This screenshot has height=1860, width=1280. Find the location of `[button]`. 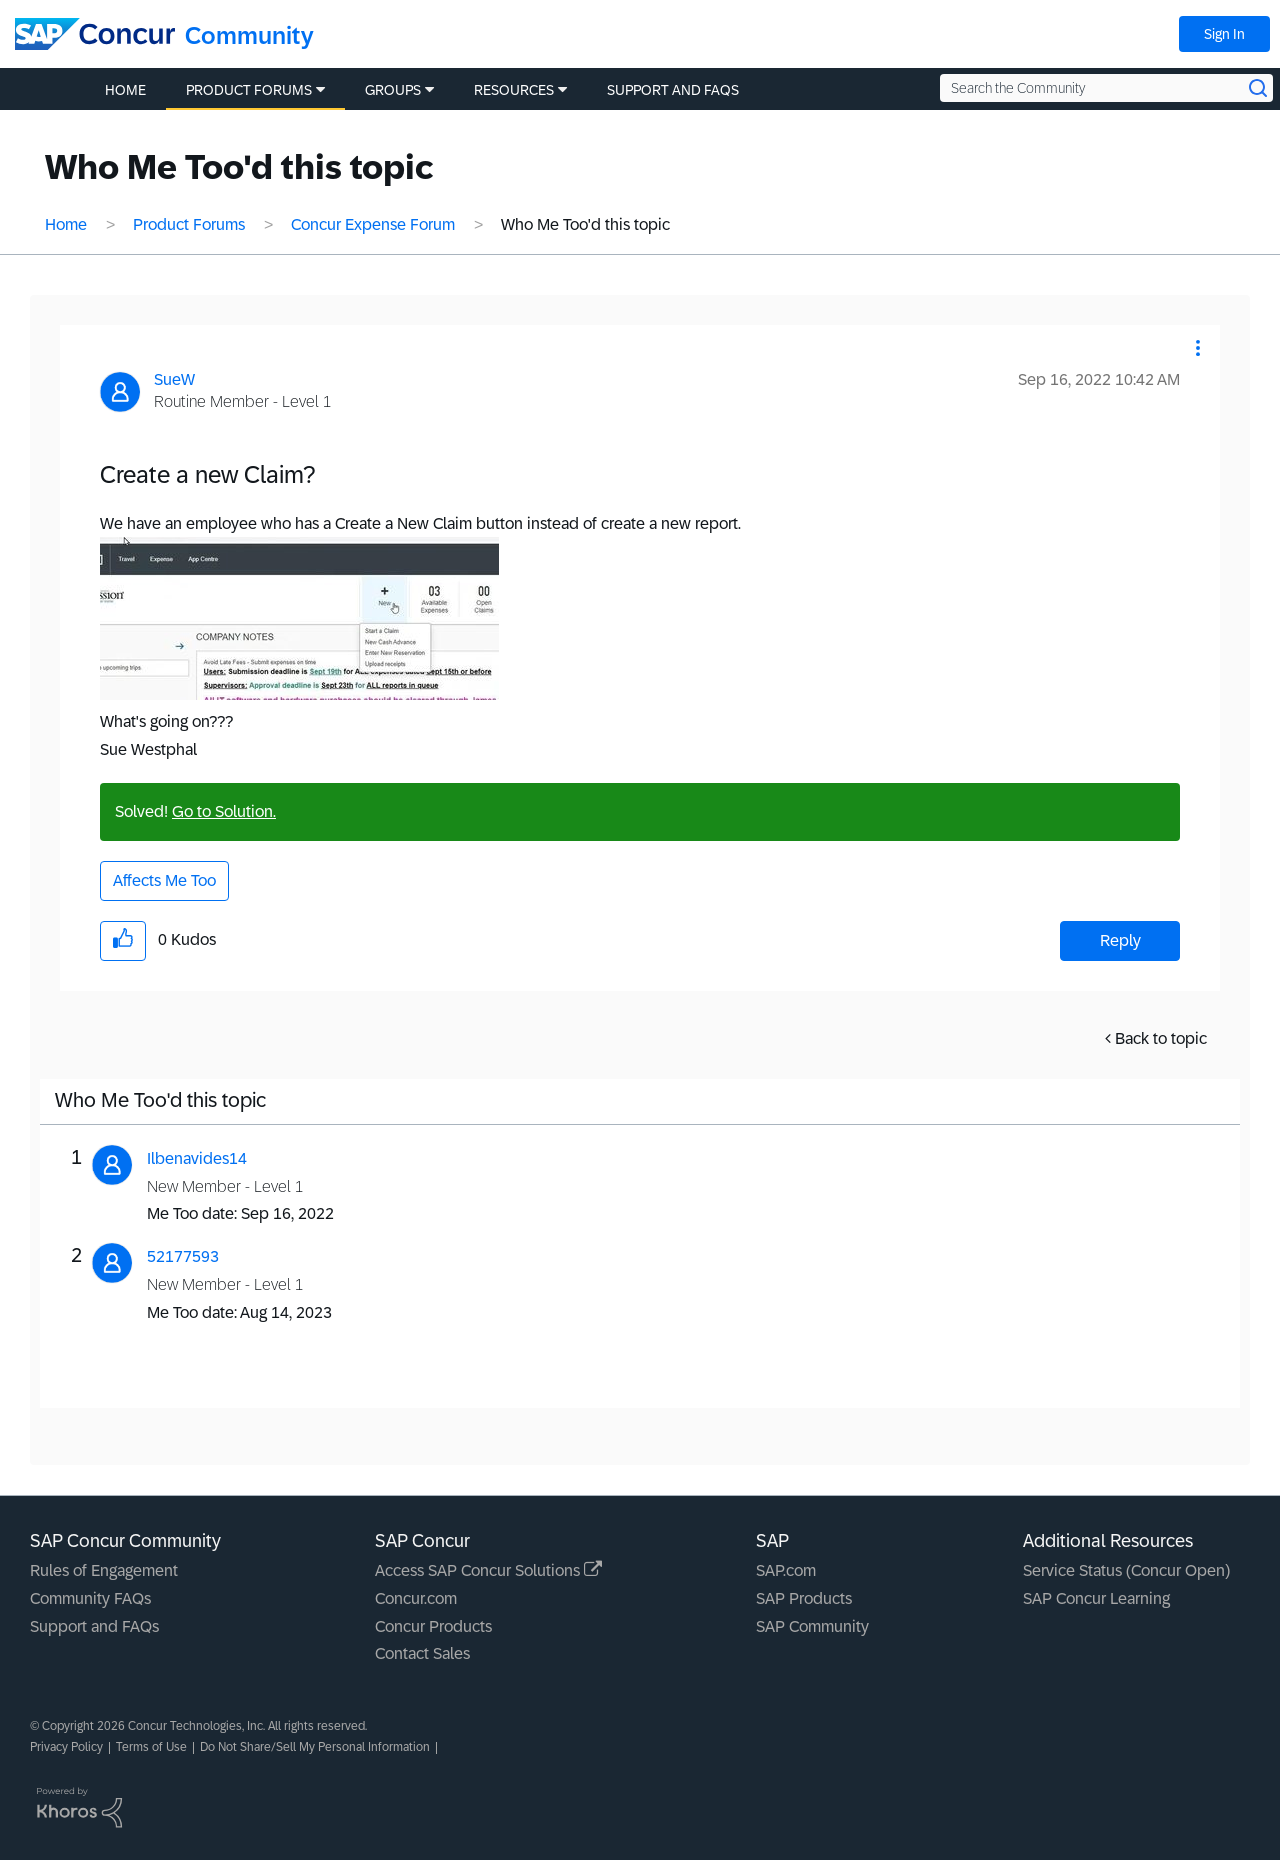

[button] is located at coordinates (1198, 348).